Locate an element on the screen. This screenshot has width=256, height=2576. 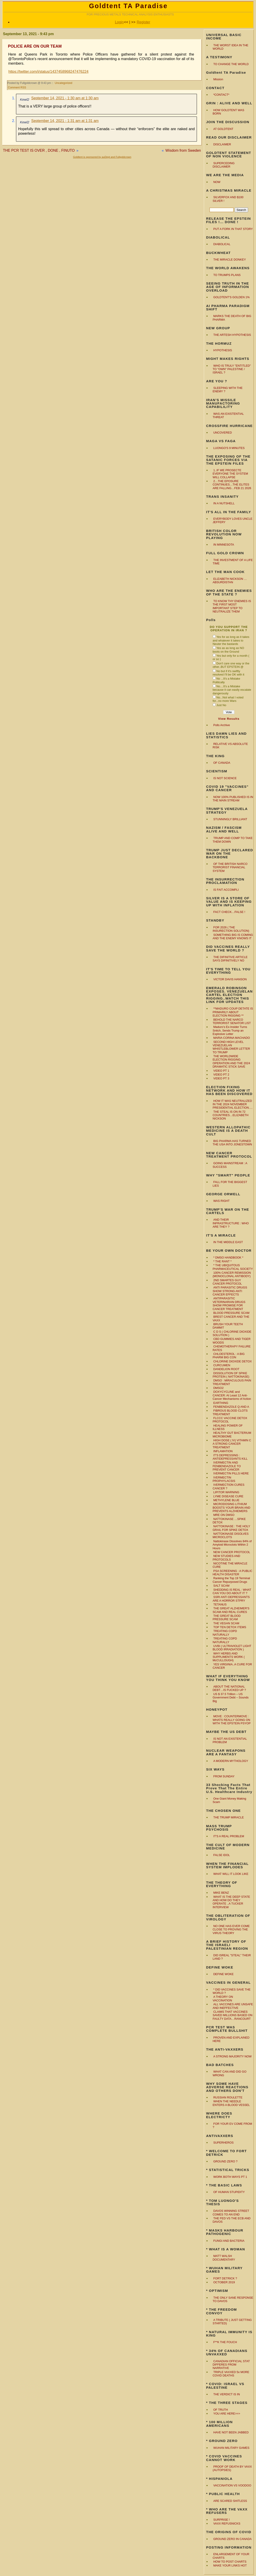
September 14, 2021 - 1:31 am at 1:31 am is located at coordinates (65, 121).